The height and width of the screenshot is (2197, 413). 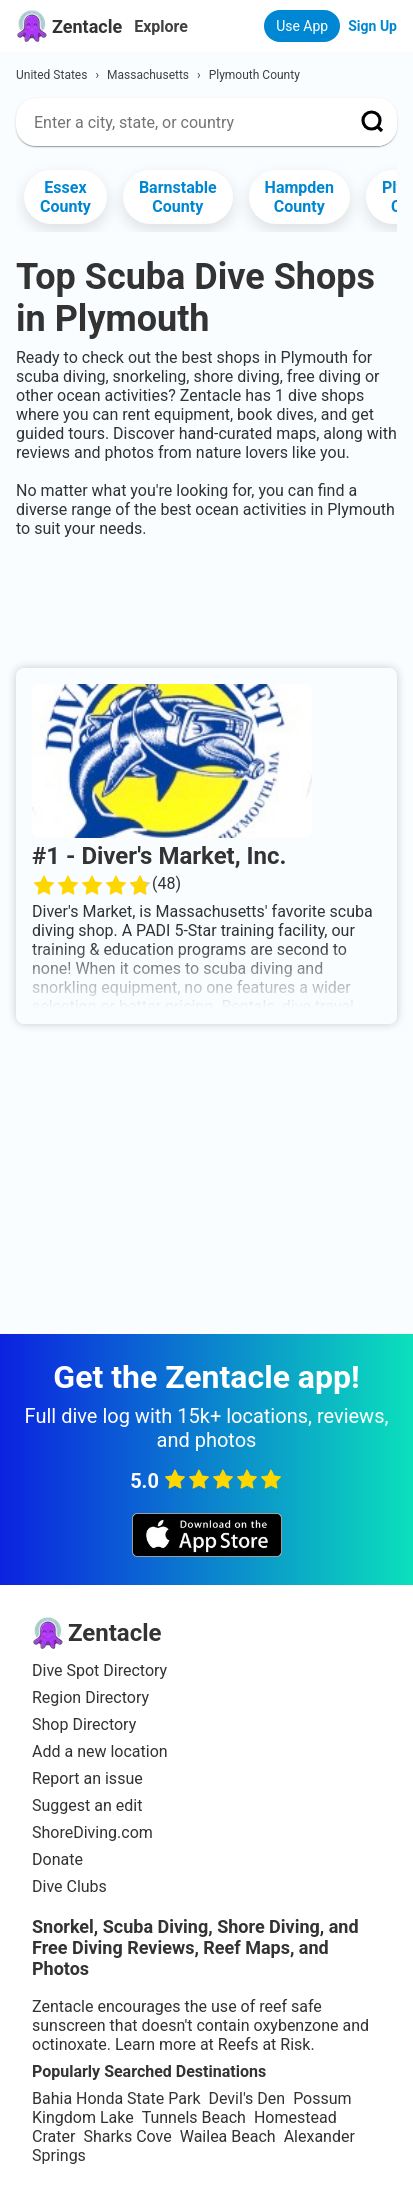 I want to click on Reefs at Risk, so click(x=264, y=2044).